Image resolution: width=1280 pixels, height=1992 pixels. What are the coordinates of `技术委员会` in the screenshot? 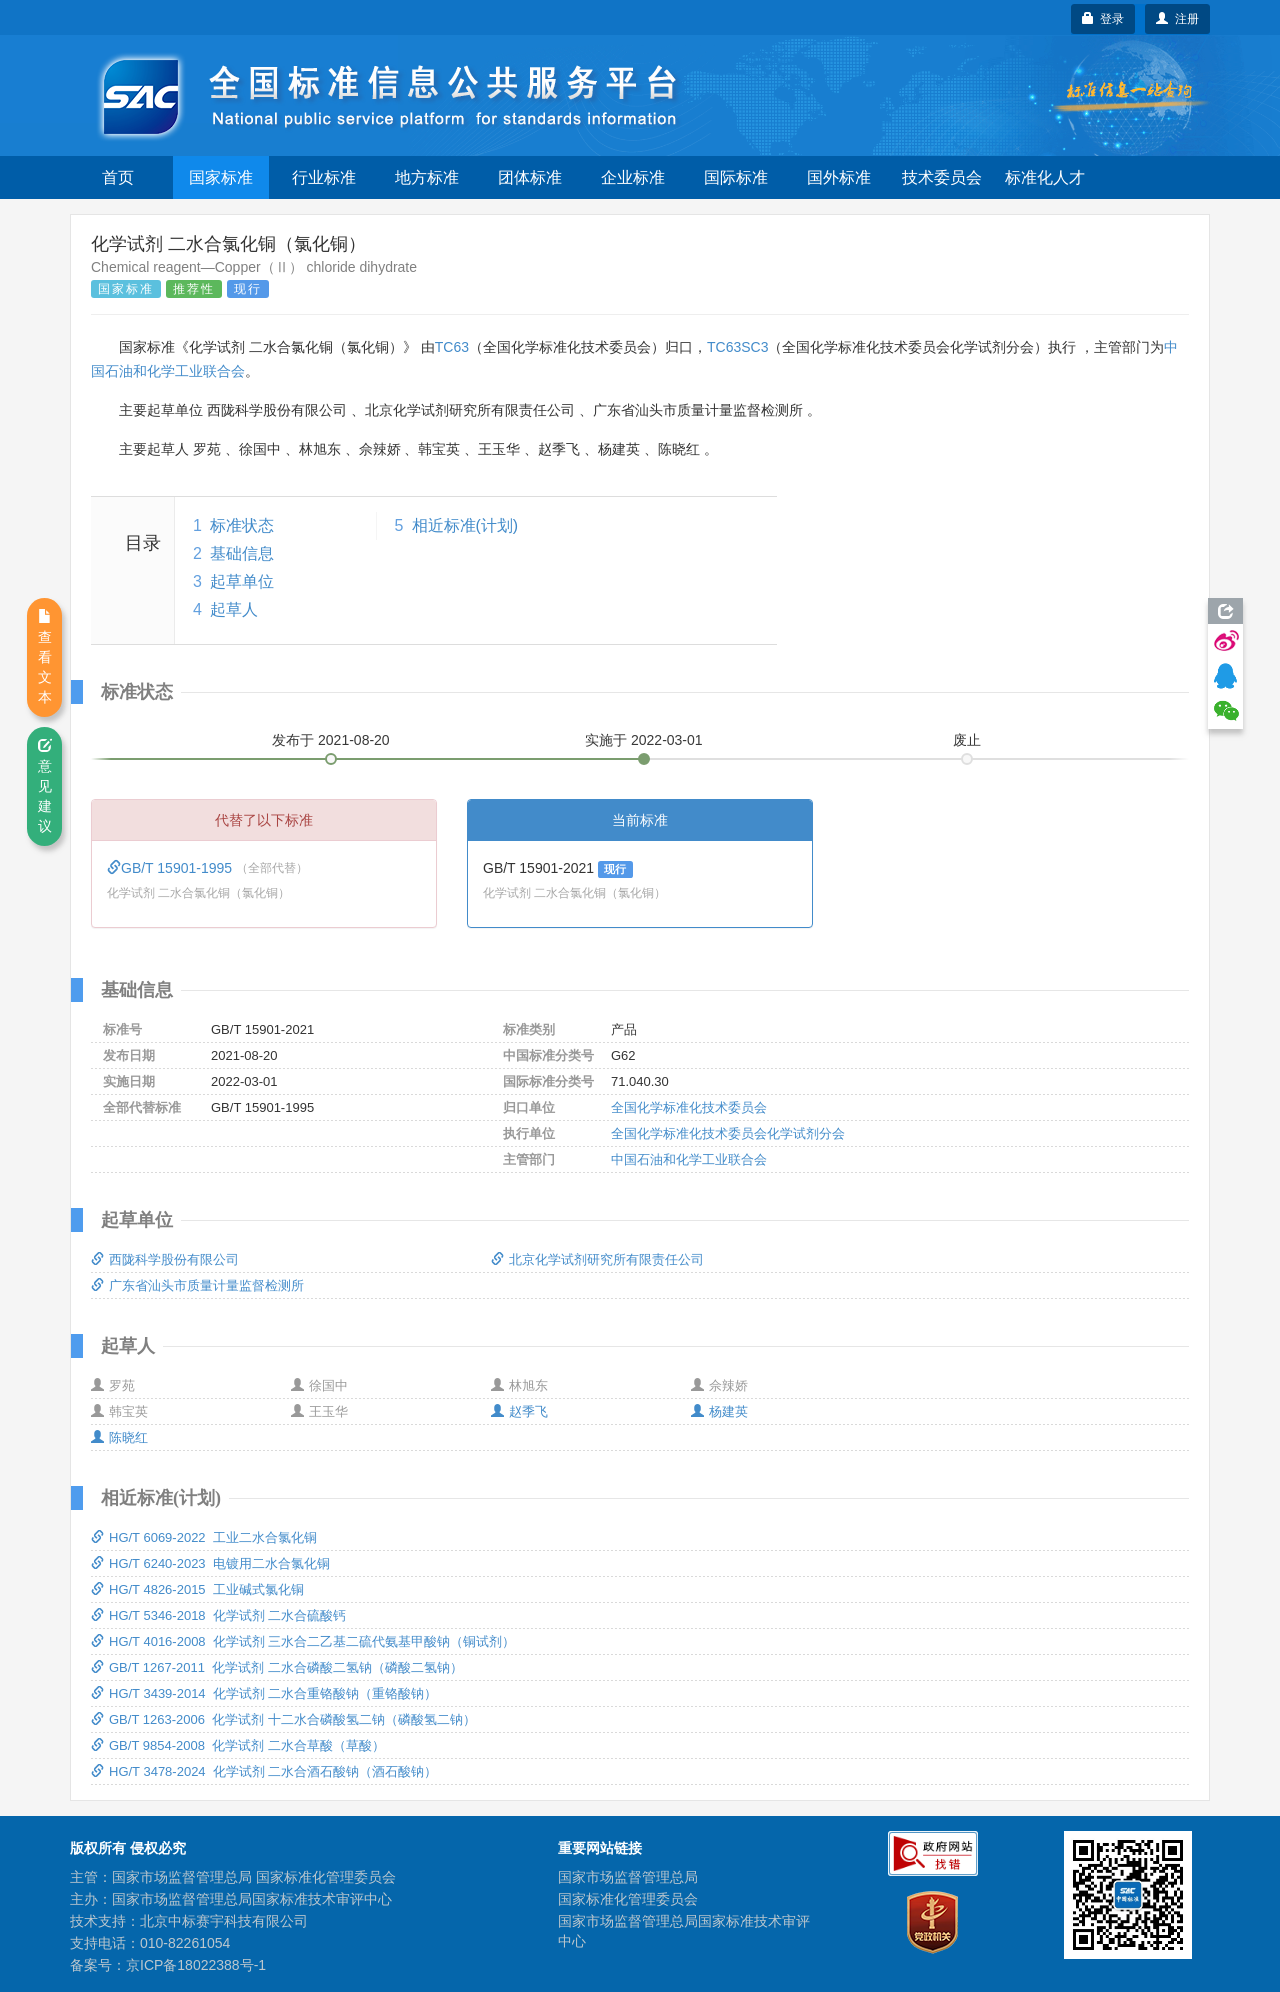 It's located at (942, 177).